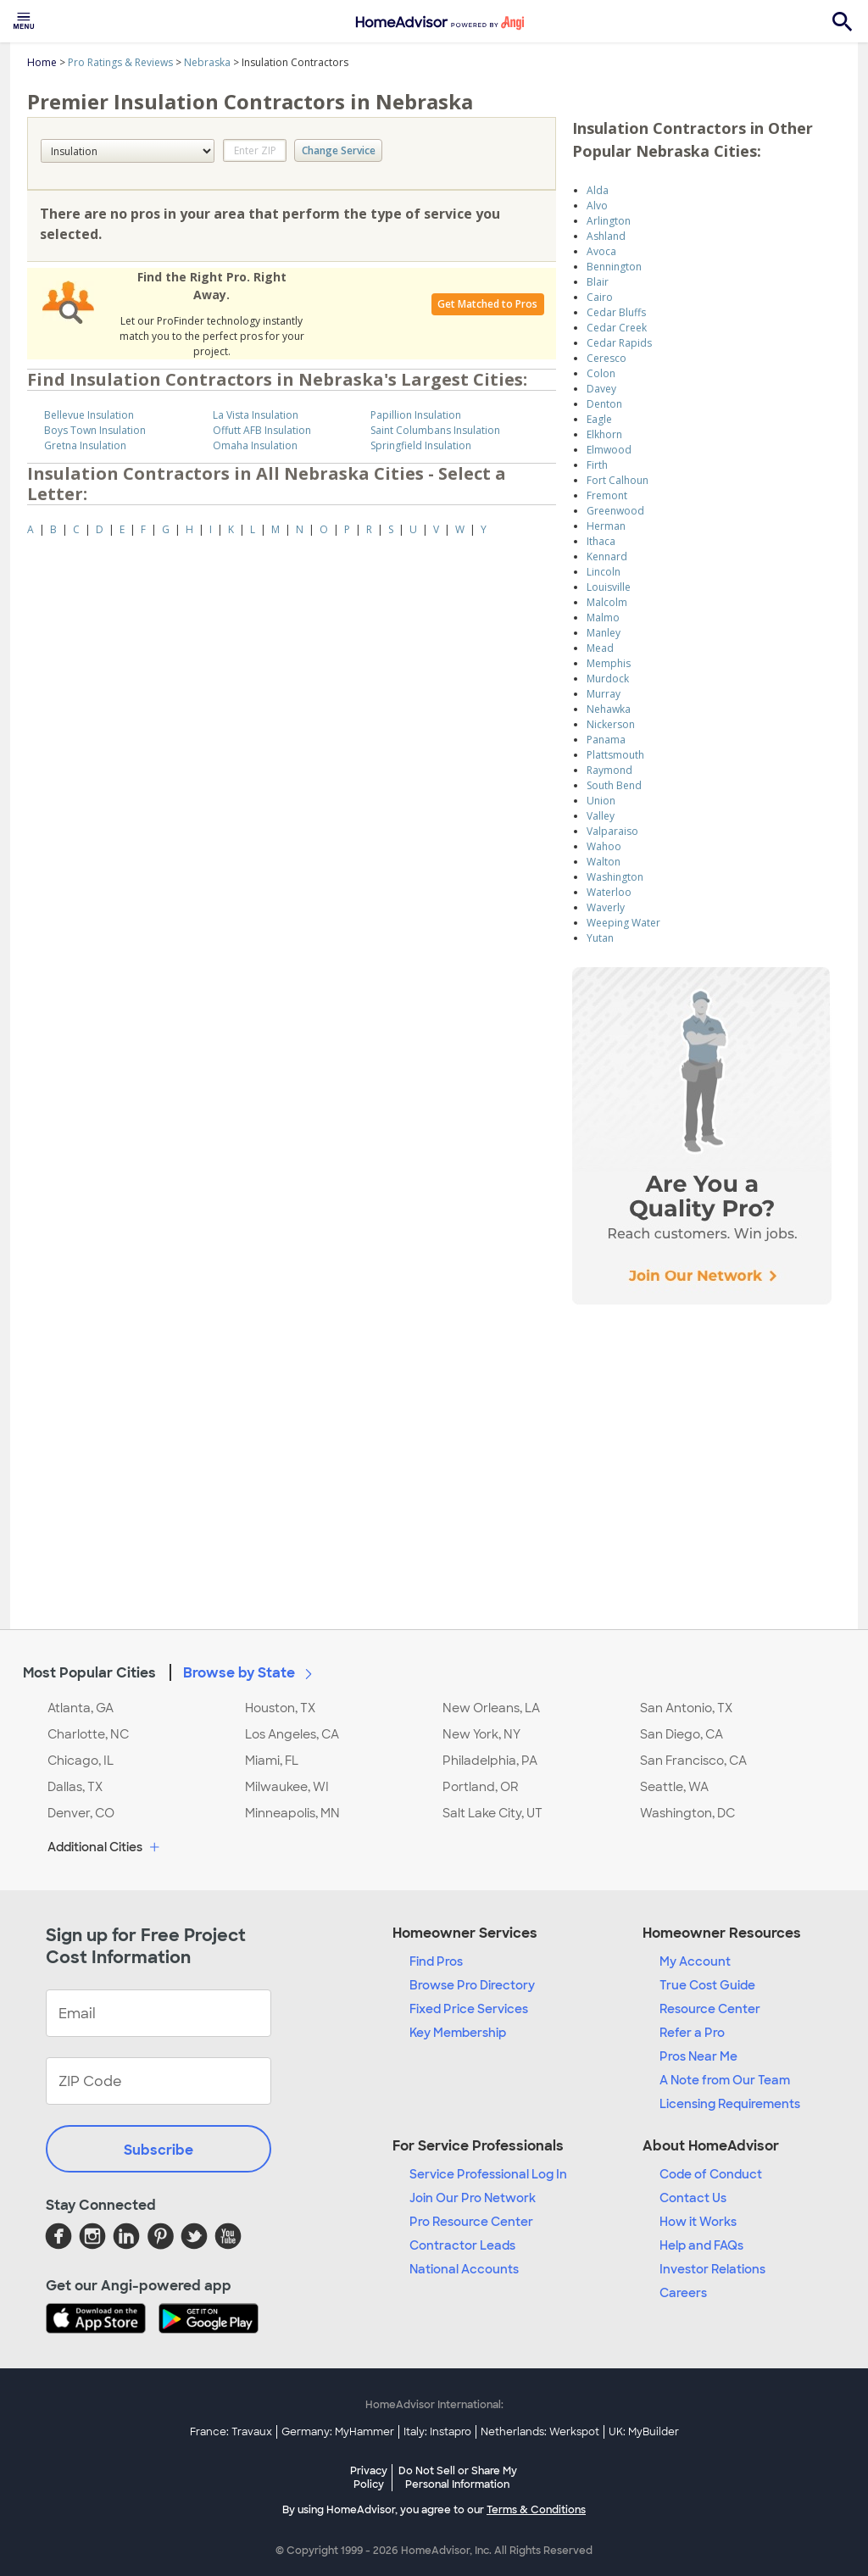 This screenshot has height=2576, width=868. What do you see at coordinates (601, 388) in the screenshot?
I see `Davey` at bounding box center [601, 388].